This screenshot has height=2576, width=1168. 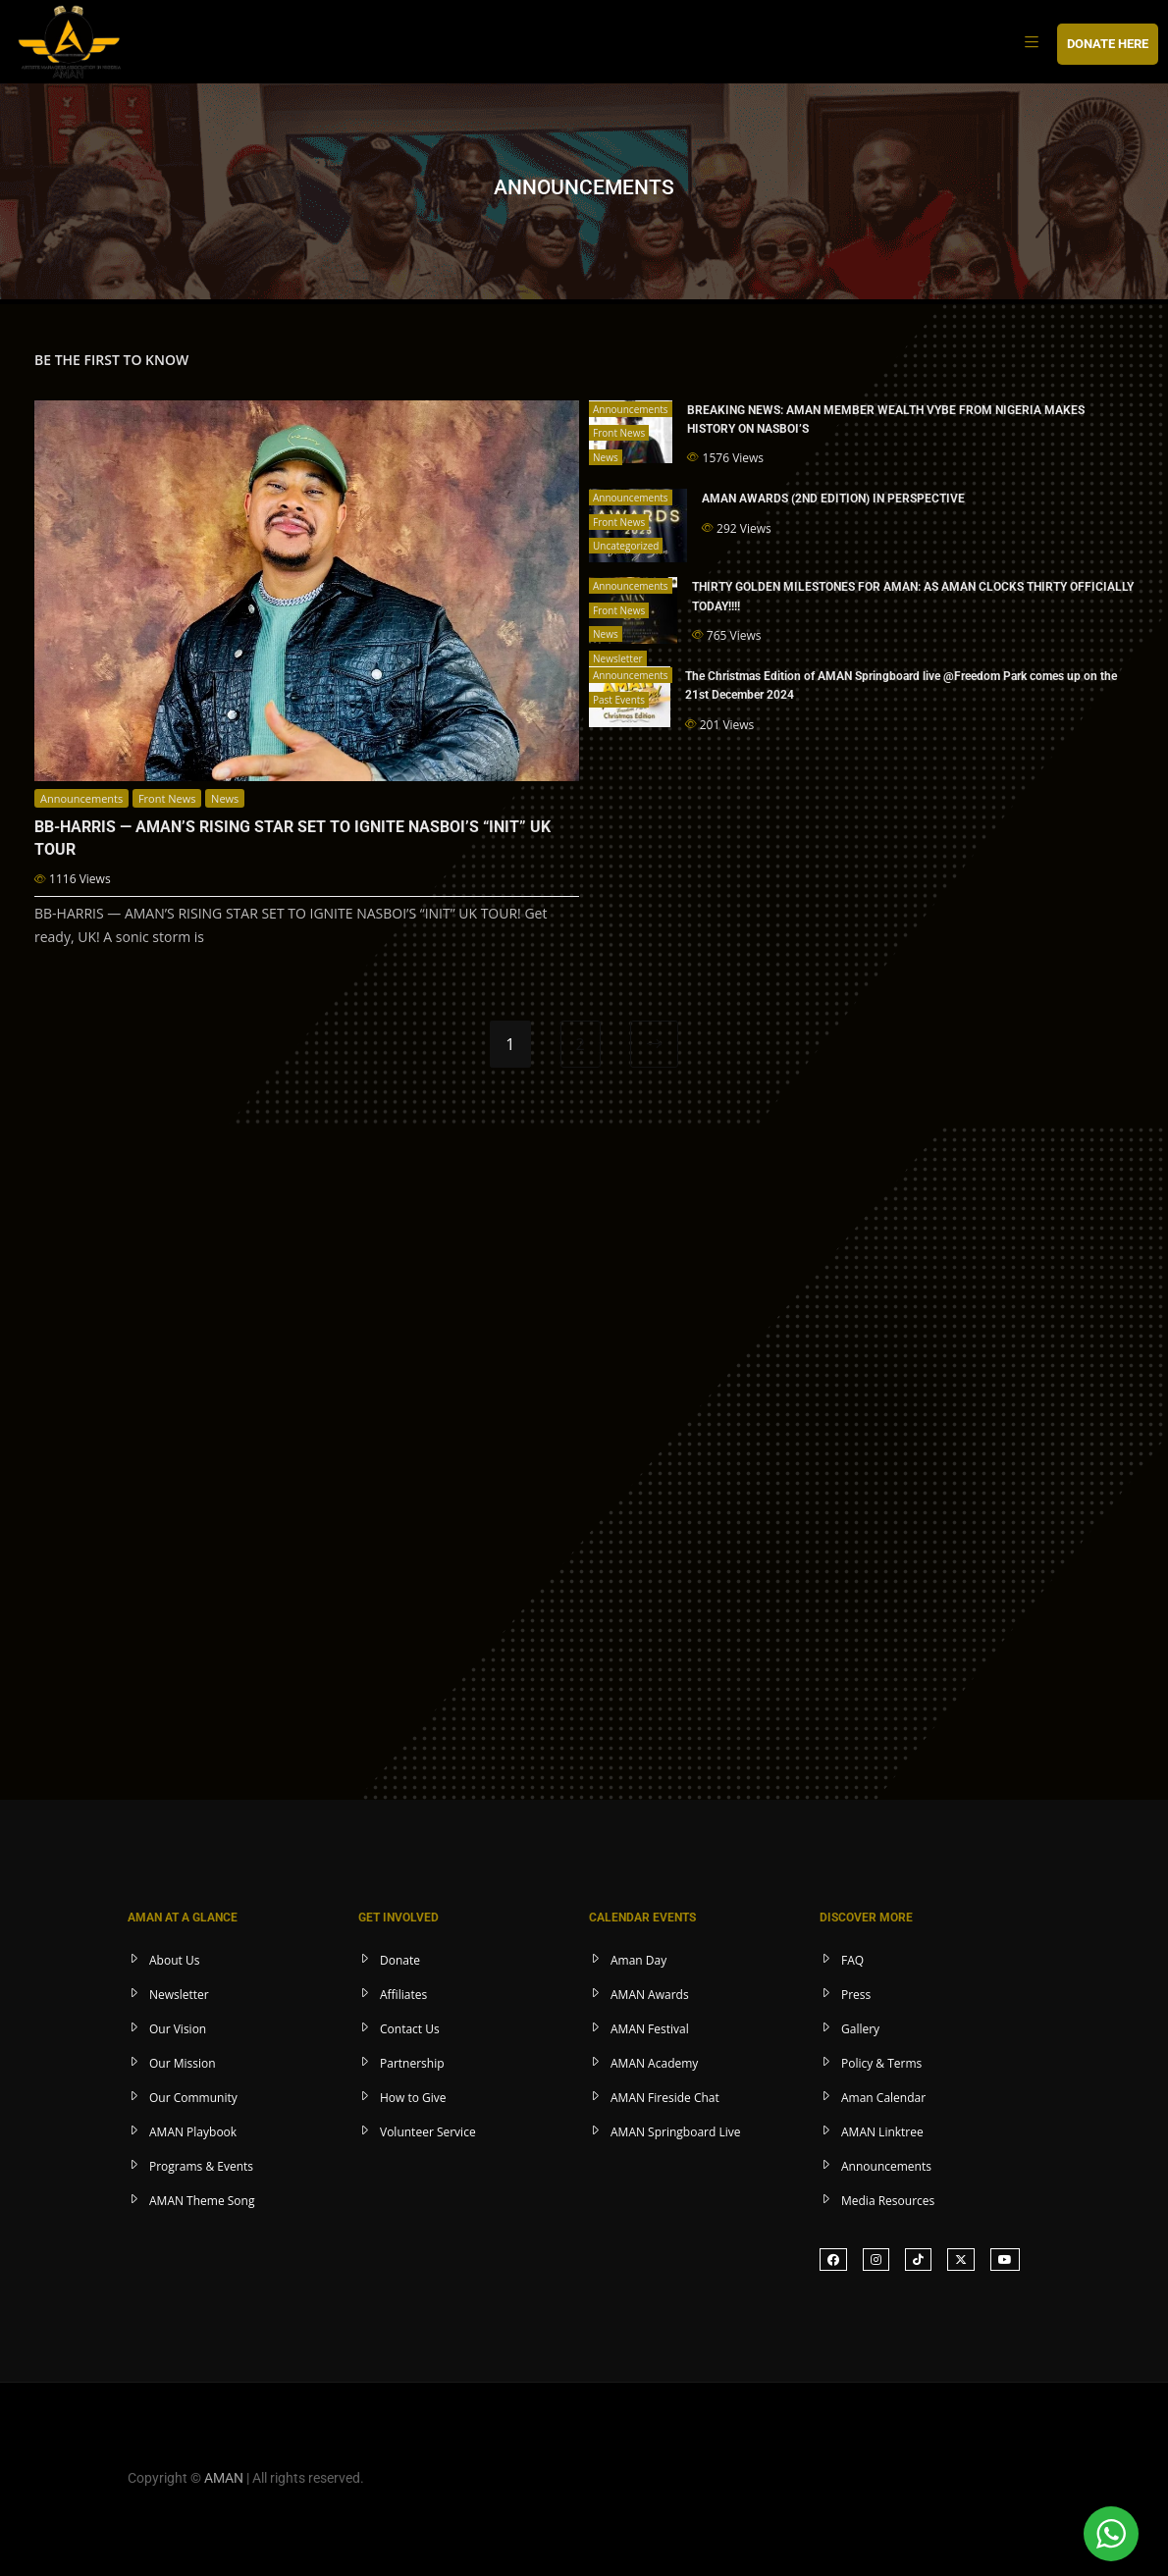 What do you see at coordinates (177, 2027) in the screenshot?
I see `Our Vision` at bounding box center [177, 2027].